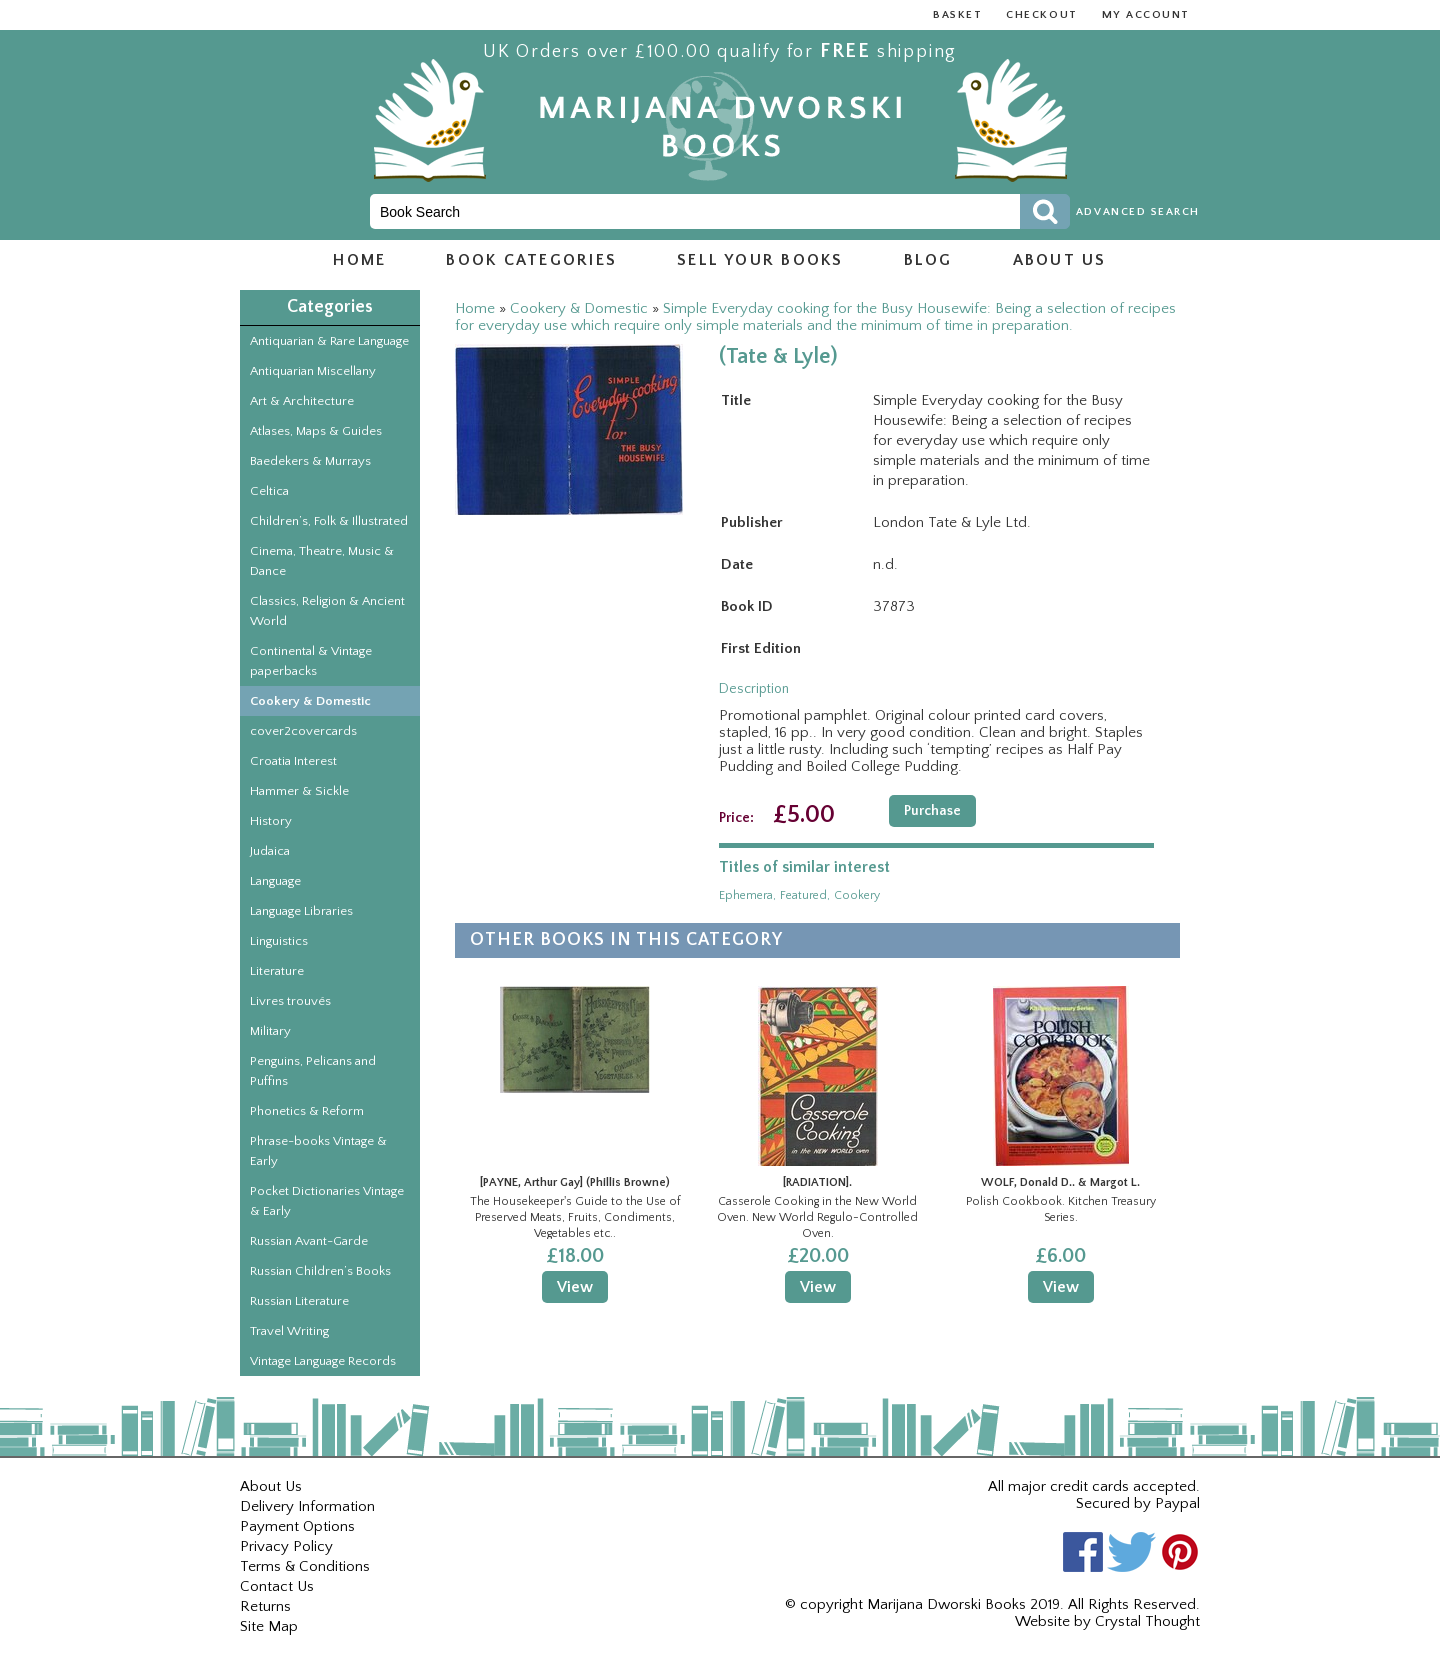 The width and height of the screenshot is (1440, 1678). I want to click on Purchase, so click(932, 811).